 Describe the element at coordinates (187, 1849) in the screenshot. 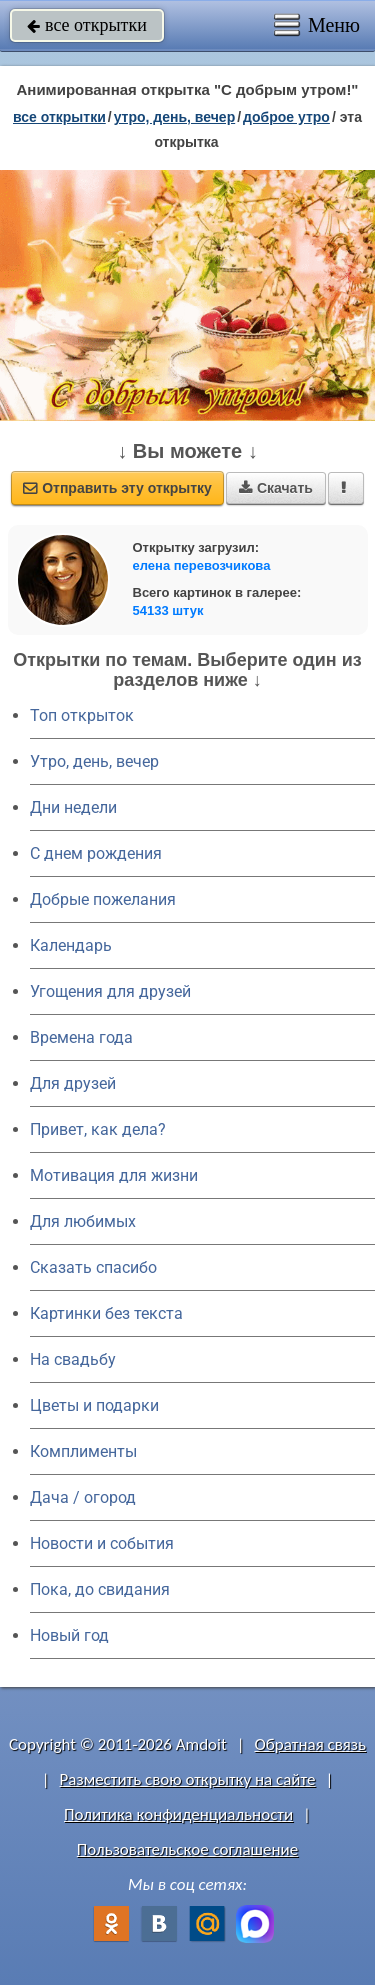

I see `Пользовательское соглашение` at that location.